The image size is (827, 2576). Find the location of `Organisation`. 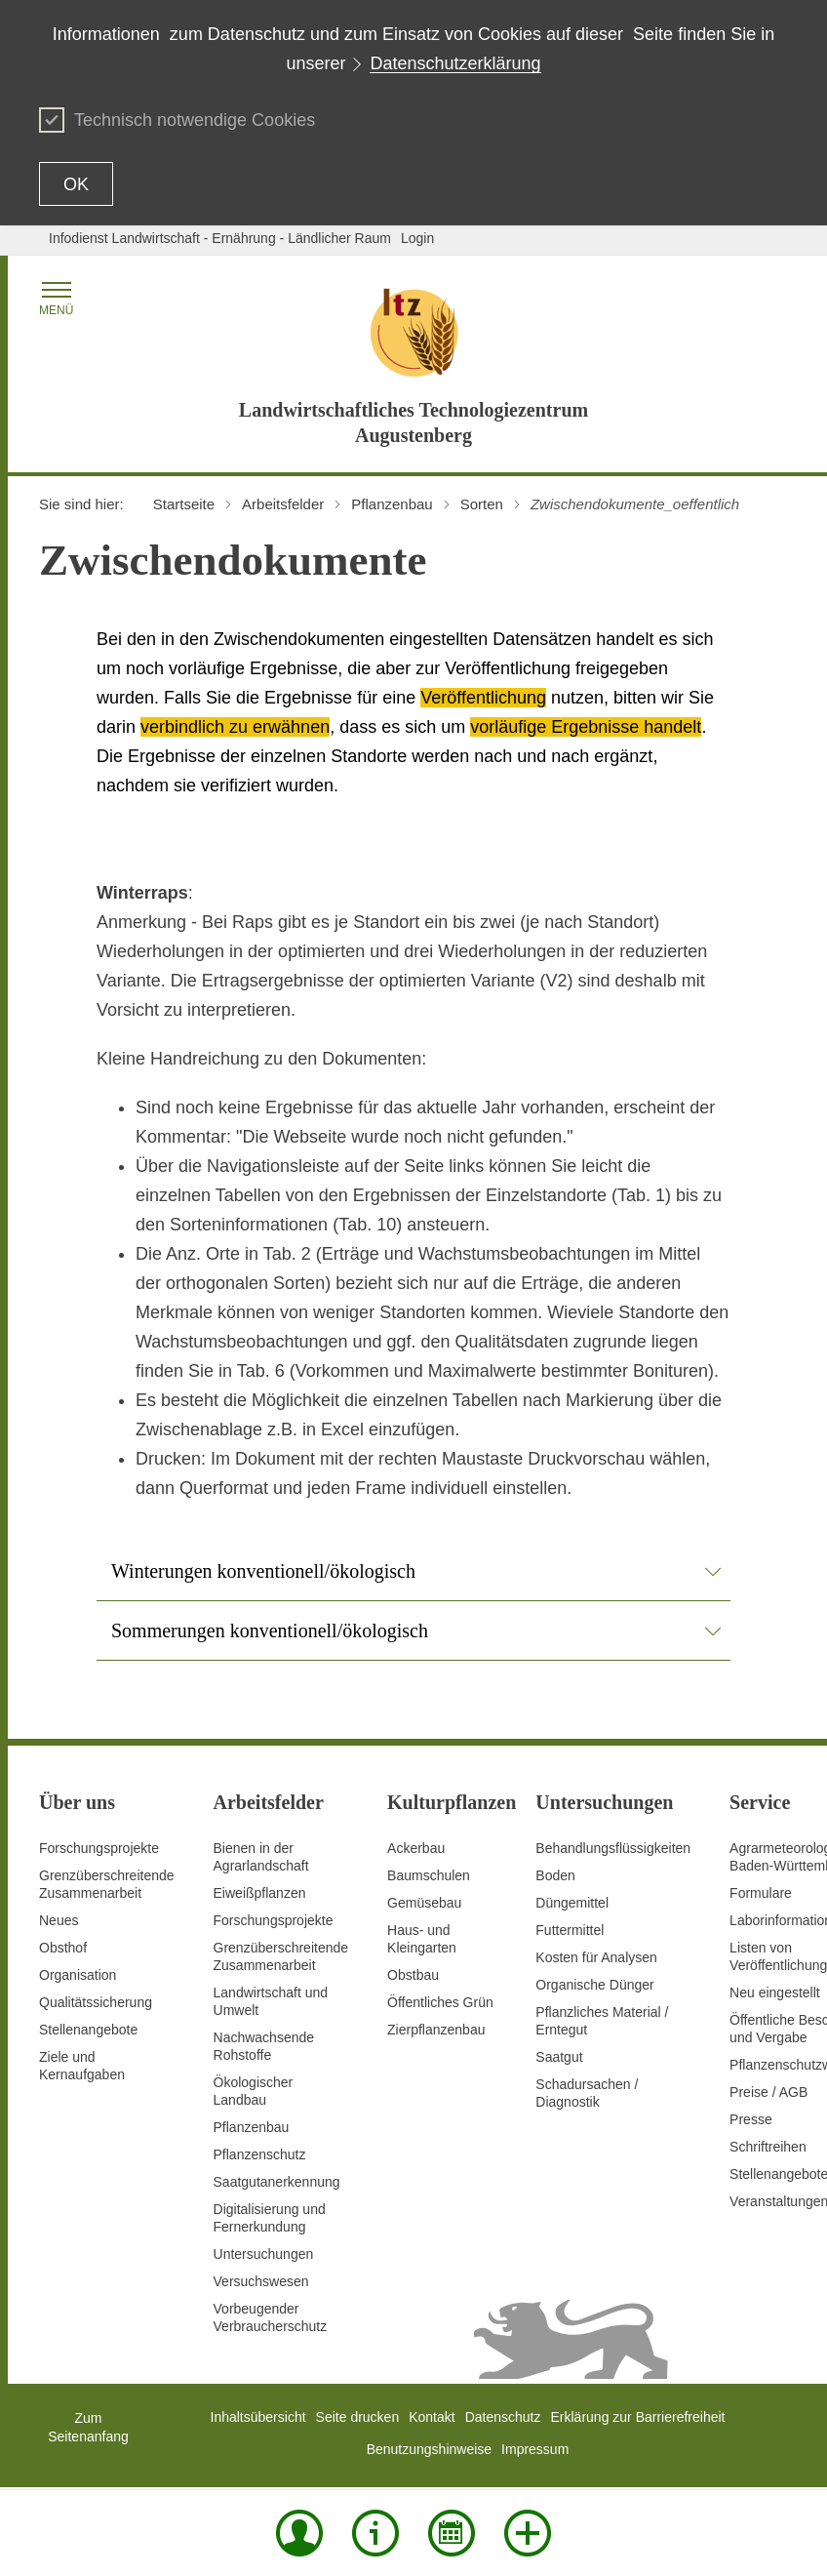

Organisation is located at coordinates (77, 1975).